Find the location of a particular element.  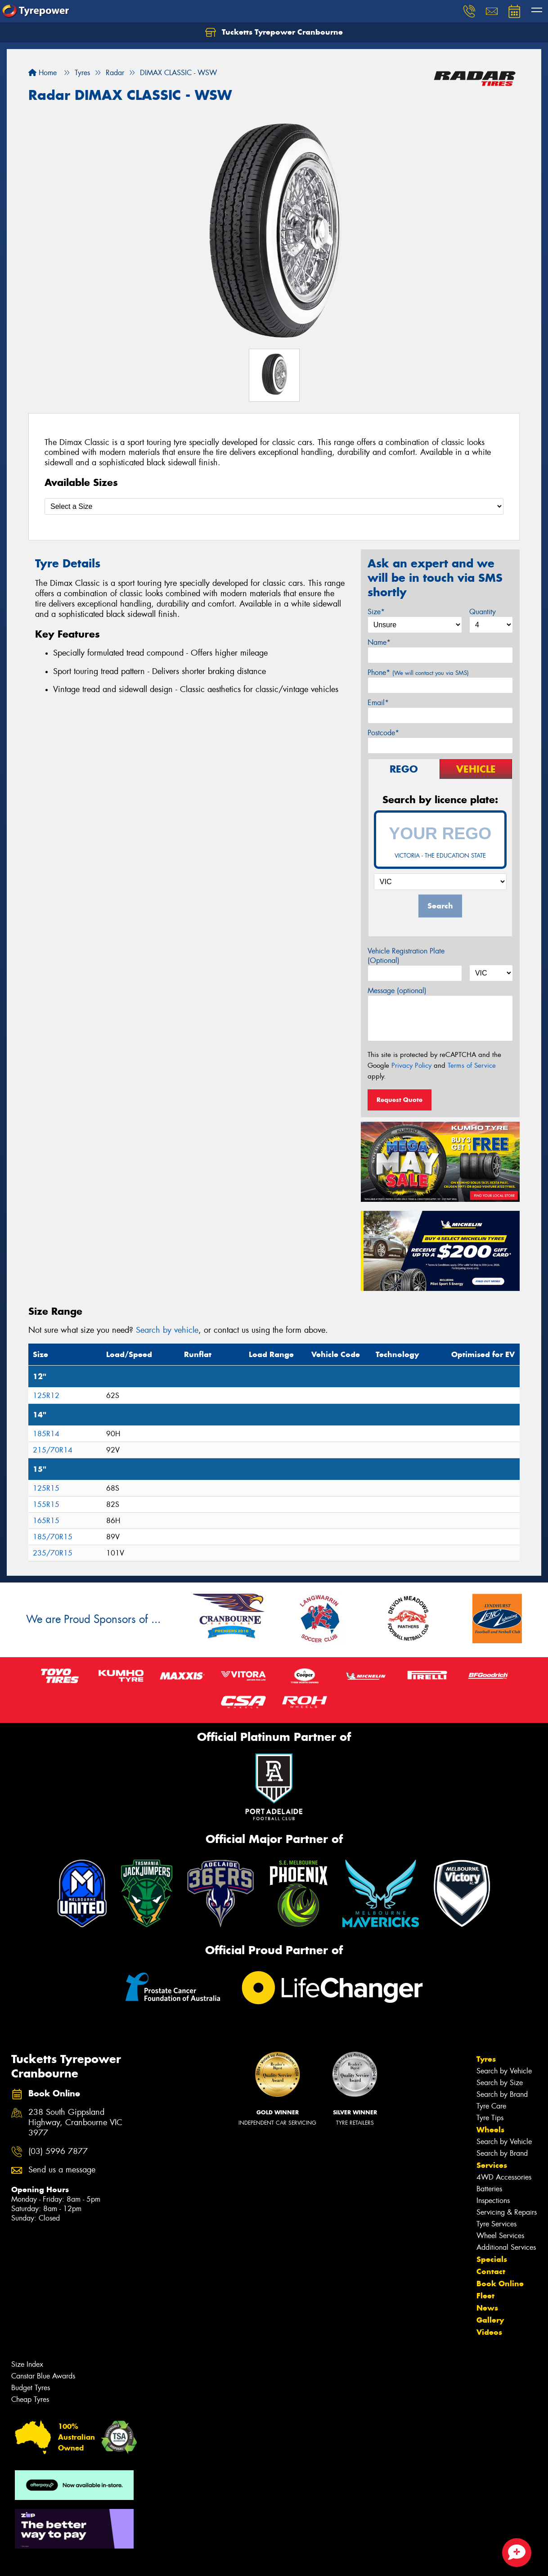

185/70R15 is located at coordinates (52, 1537).